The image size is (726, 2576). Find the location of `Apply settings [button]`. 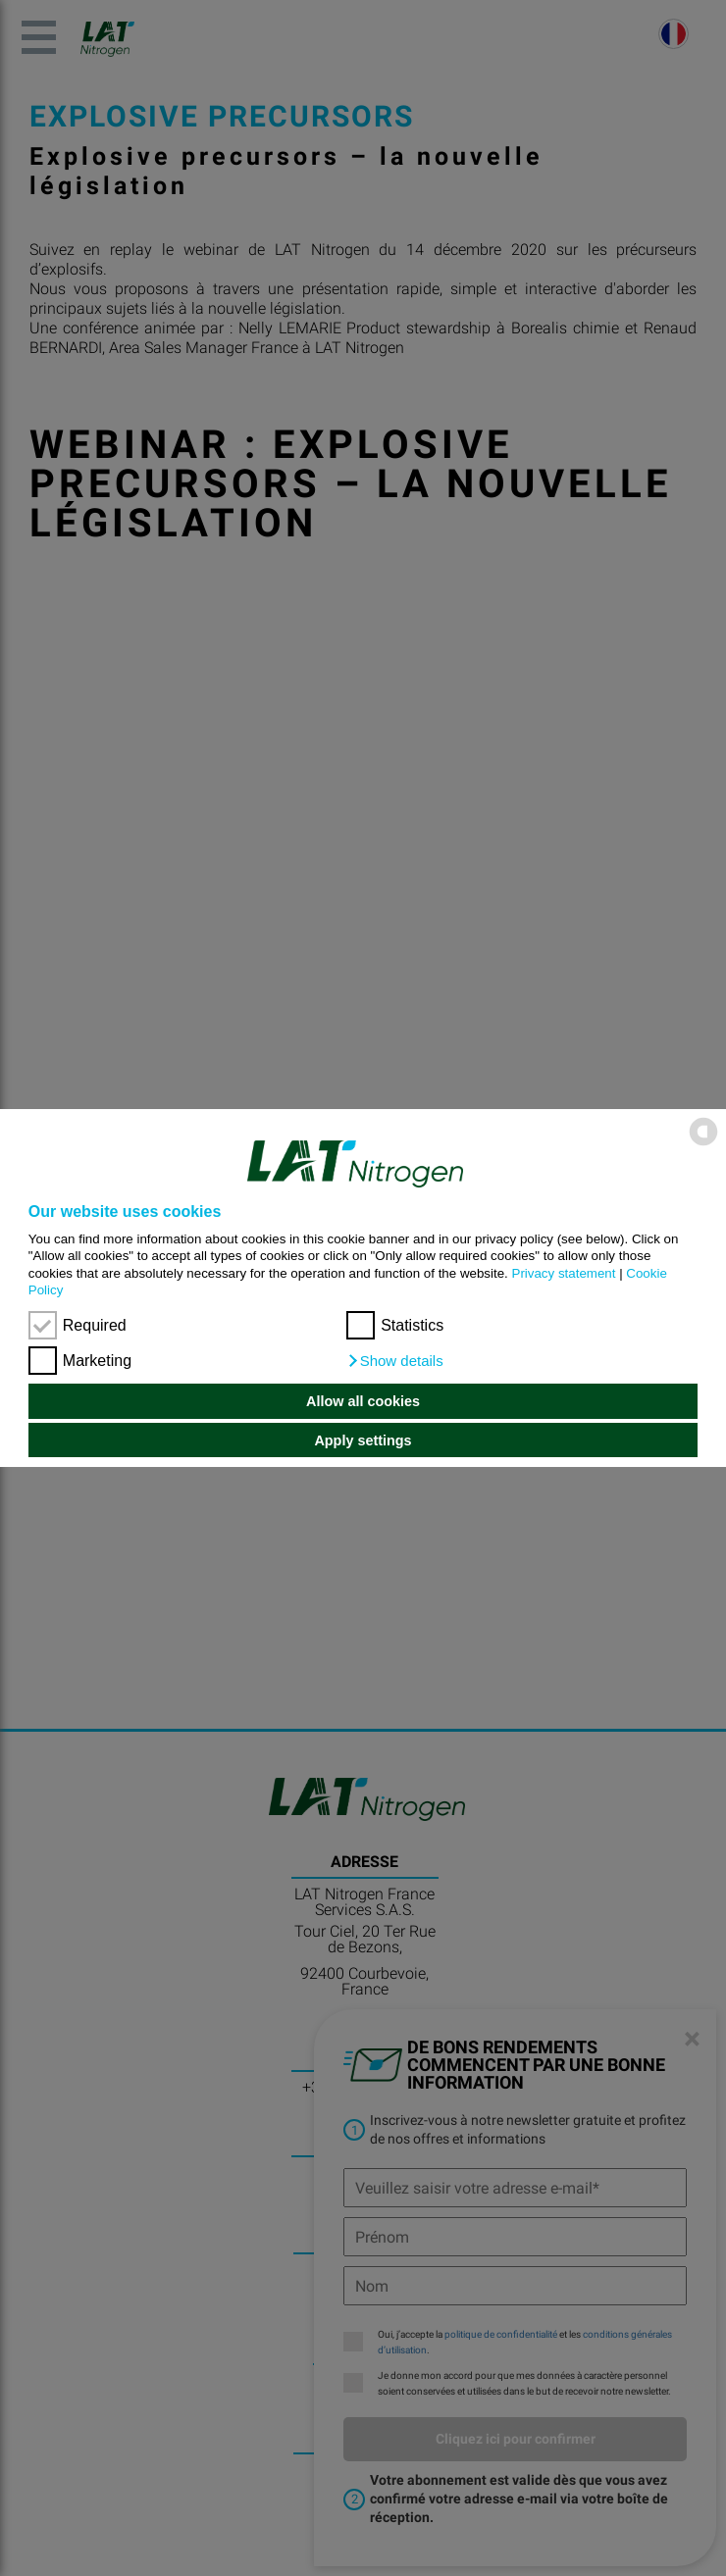

Apply settings [button] is located at coordinates (362, 1440).